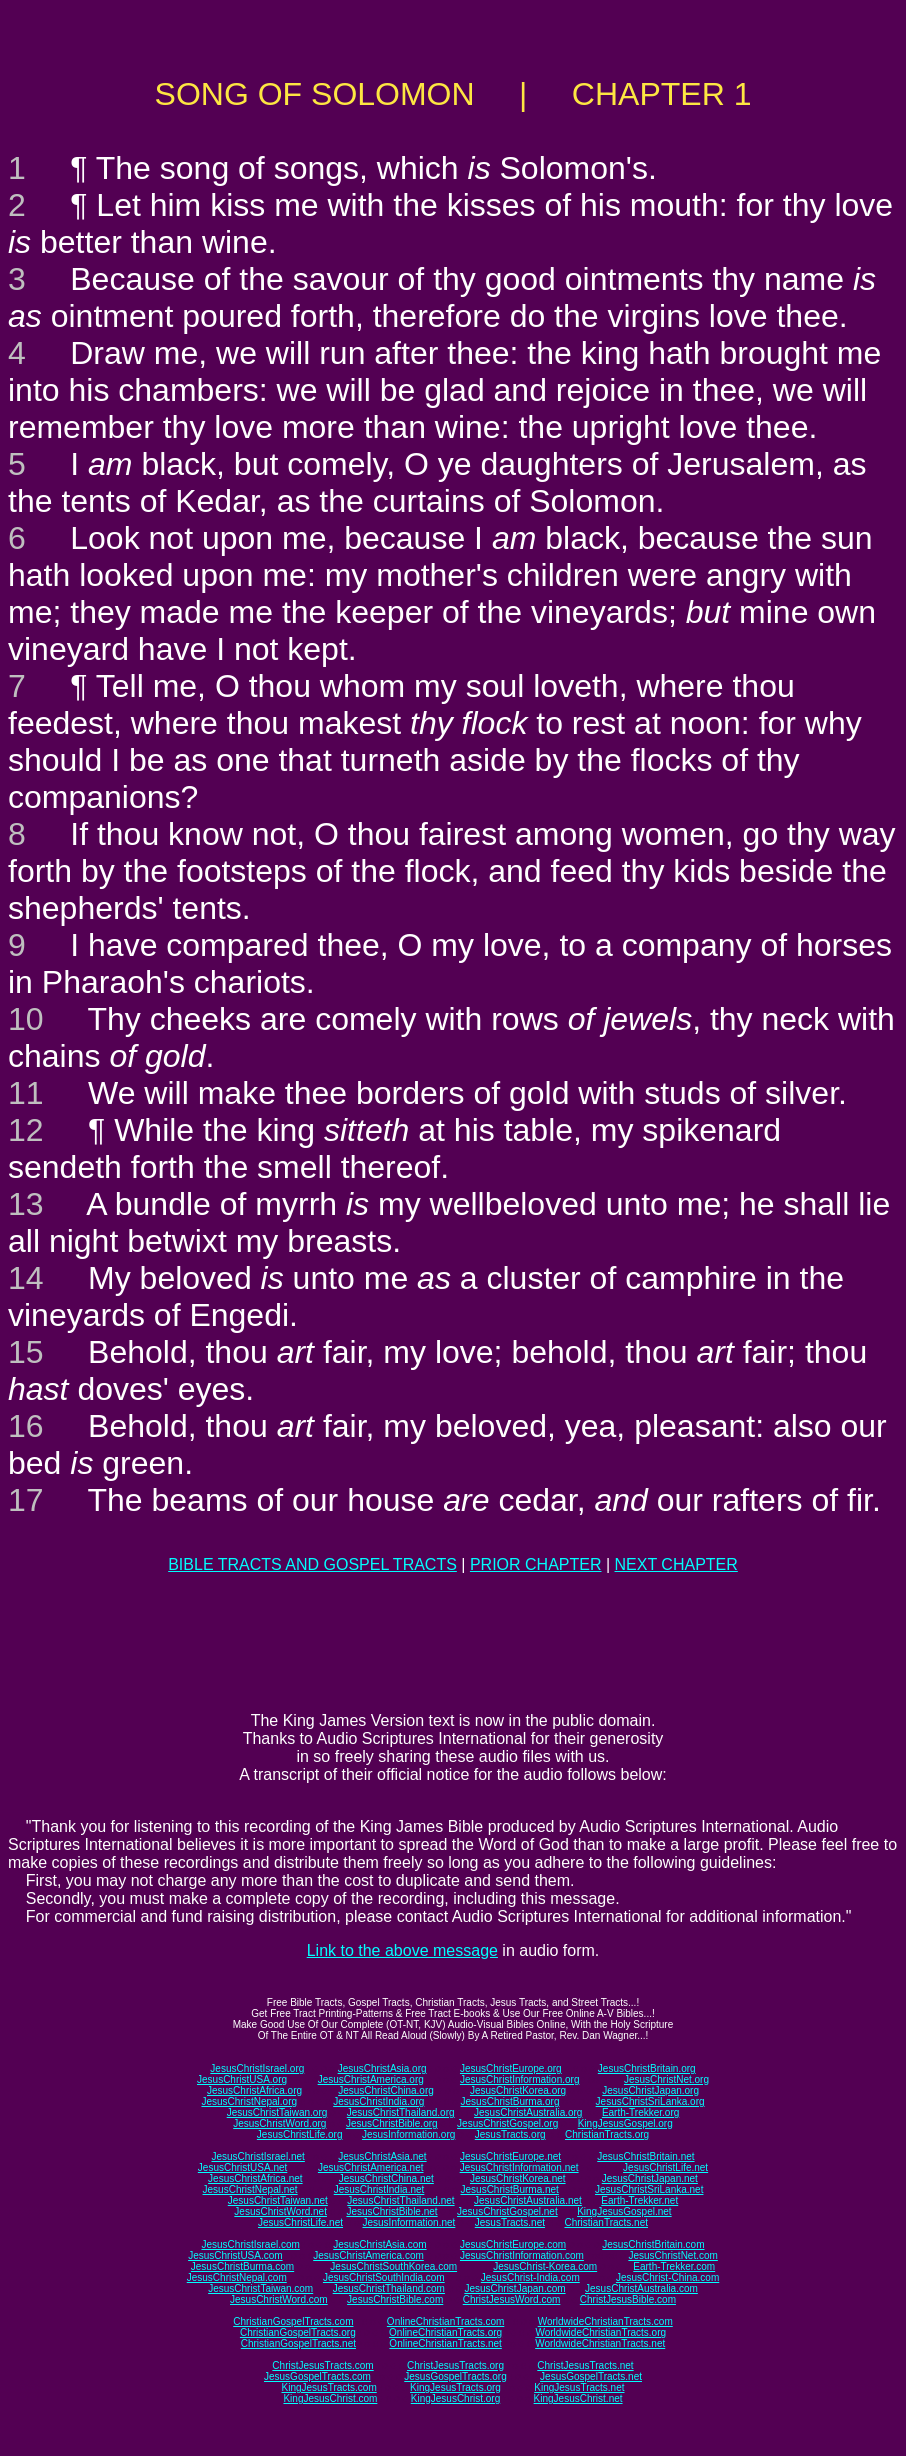  I want to click on JesusChristAustralia.org, so click(528, 2112).